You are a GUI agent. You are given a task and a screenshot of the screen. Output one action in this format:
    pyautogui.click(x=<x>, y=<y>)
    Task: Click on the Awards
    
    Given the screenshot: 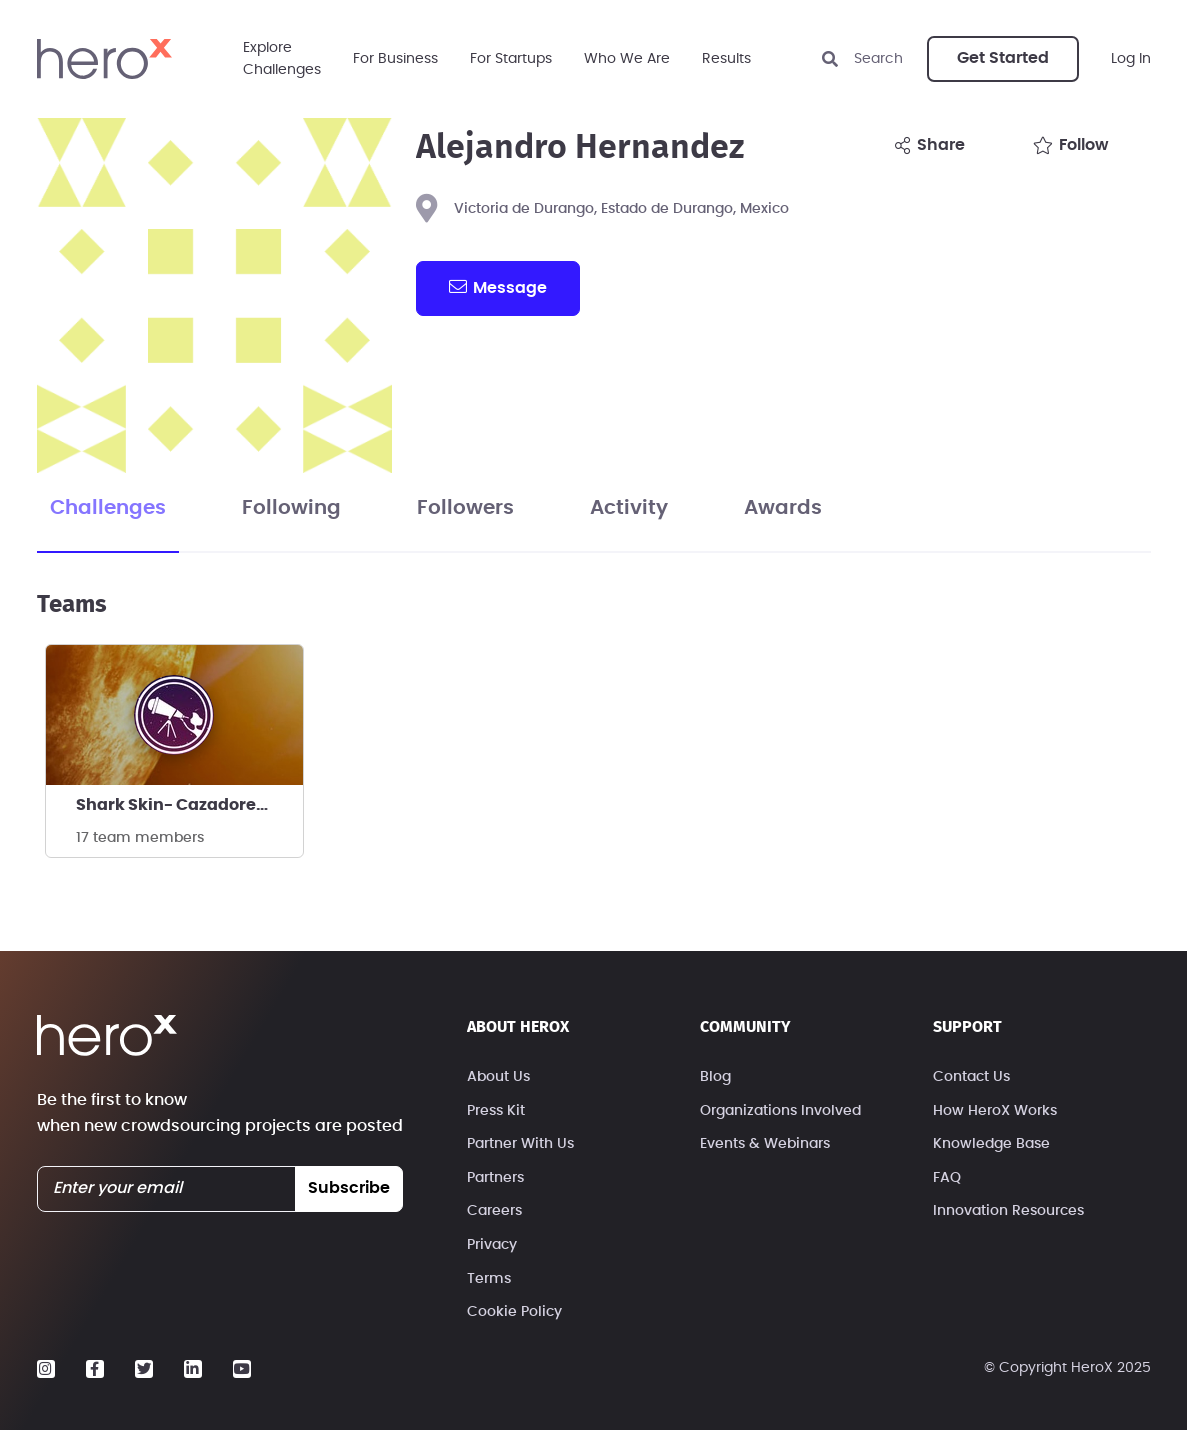 What is the action you would take?
    pyautogui.click(x=783, y=508)
    